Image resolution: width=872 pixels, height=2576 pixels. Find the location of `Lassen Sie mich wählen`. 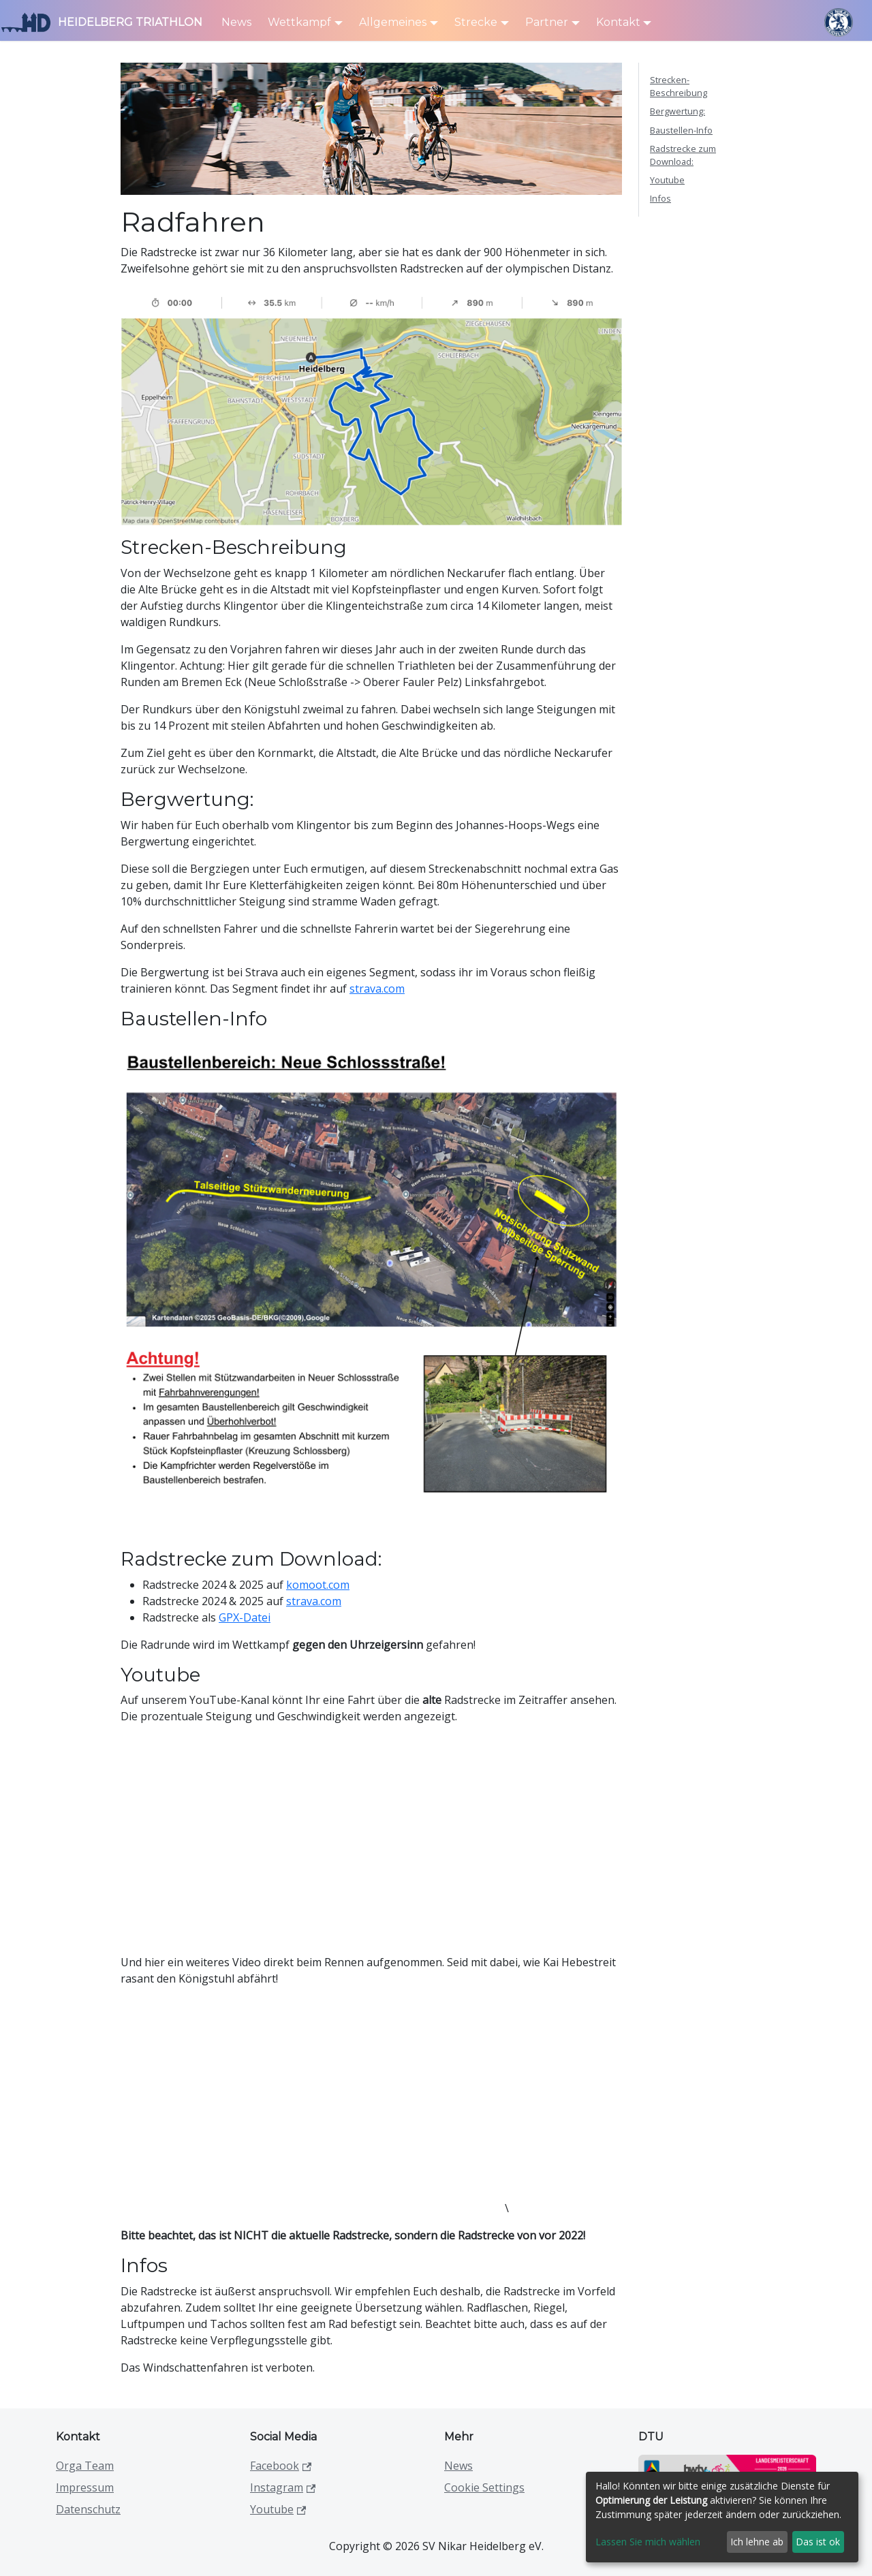

Lassen Sie mich wählen is located at coordinates (647, 2541).